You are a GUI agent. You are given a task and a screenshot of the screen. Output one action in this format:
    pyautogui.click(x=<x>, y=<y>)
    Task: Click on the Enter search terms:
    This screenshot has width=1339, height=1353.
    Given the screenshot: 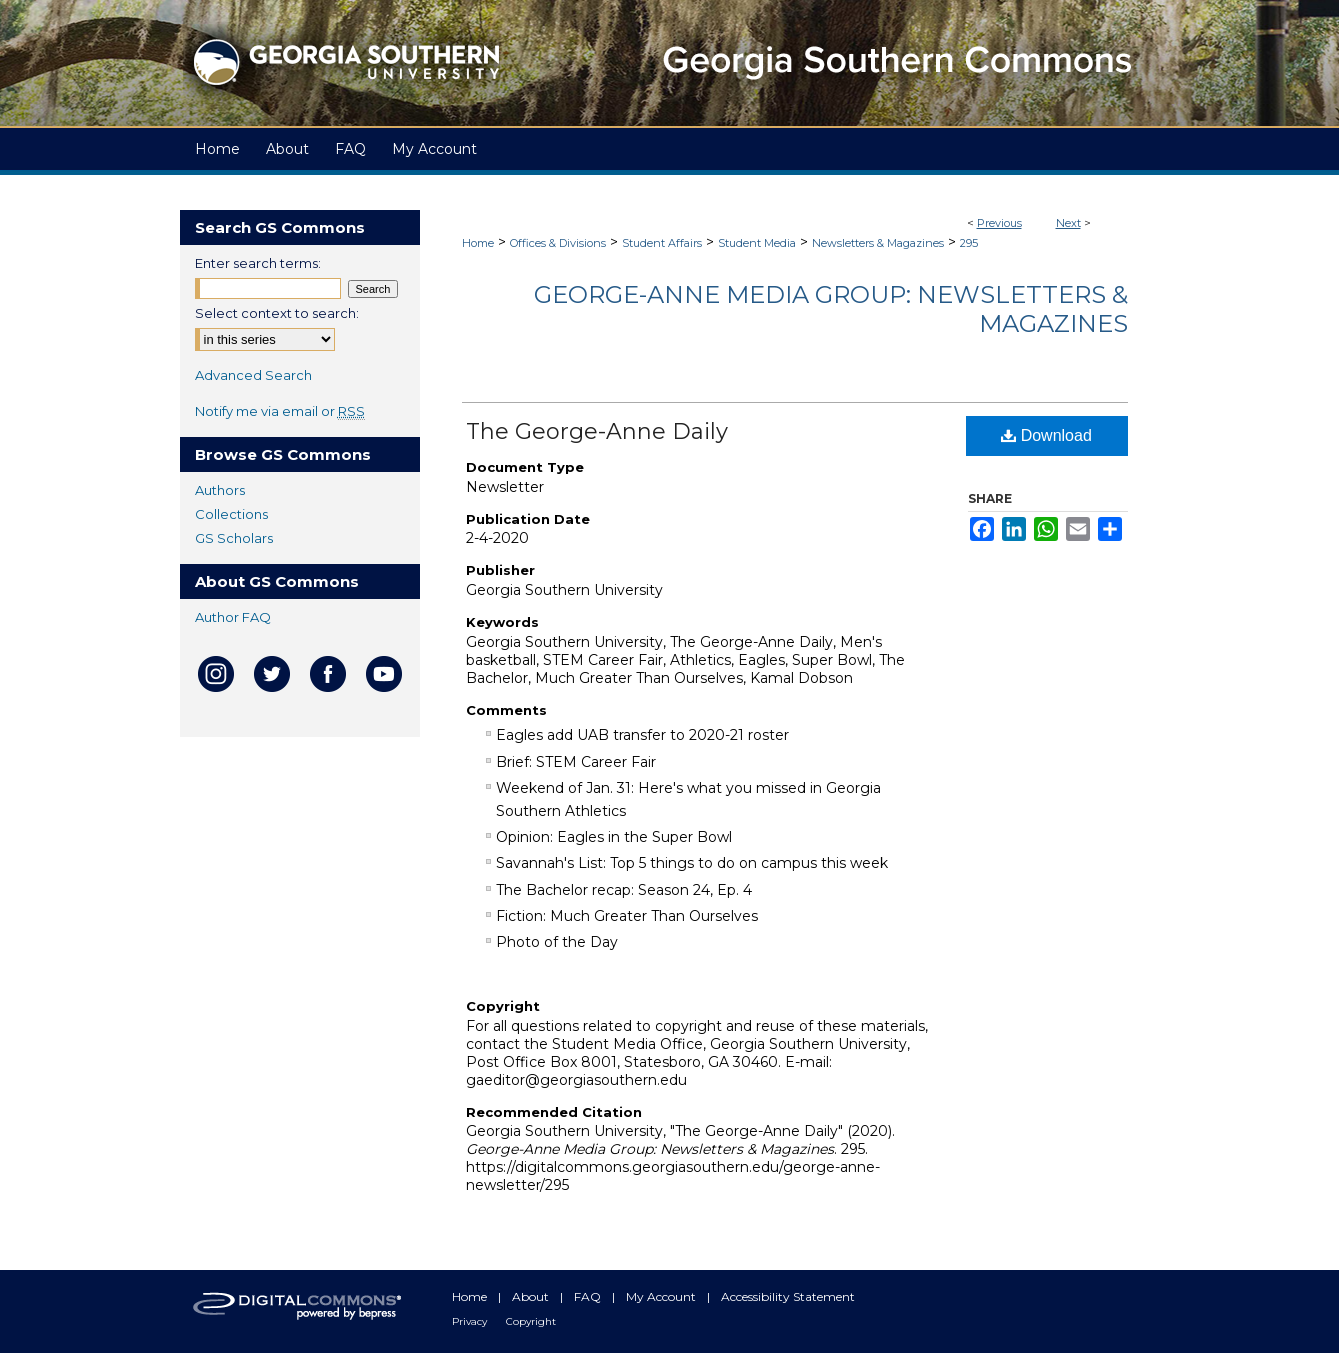 What is the action you would take?
    pyautogui.click(x=258, y=263)
    